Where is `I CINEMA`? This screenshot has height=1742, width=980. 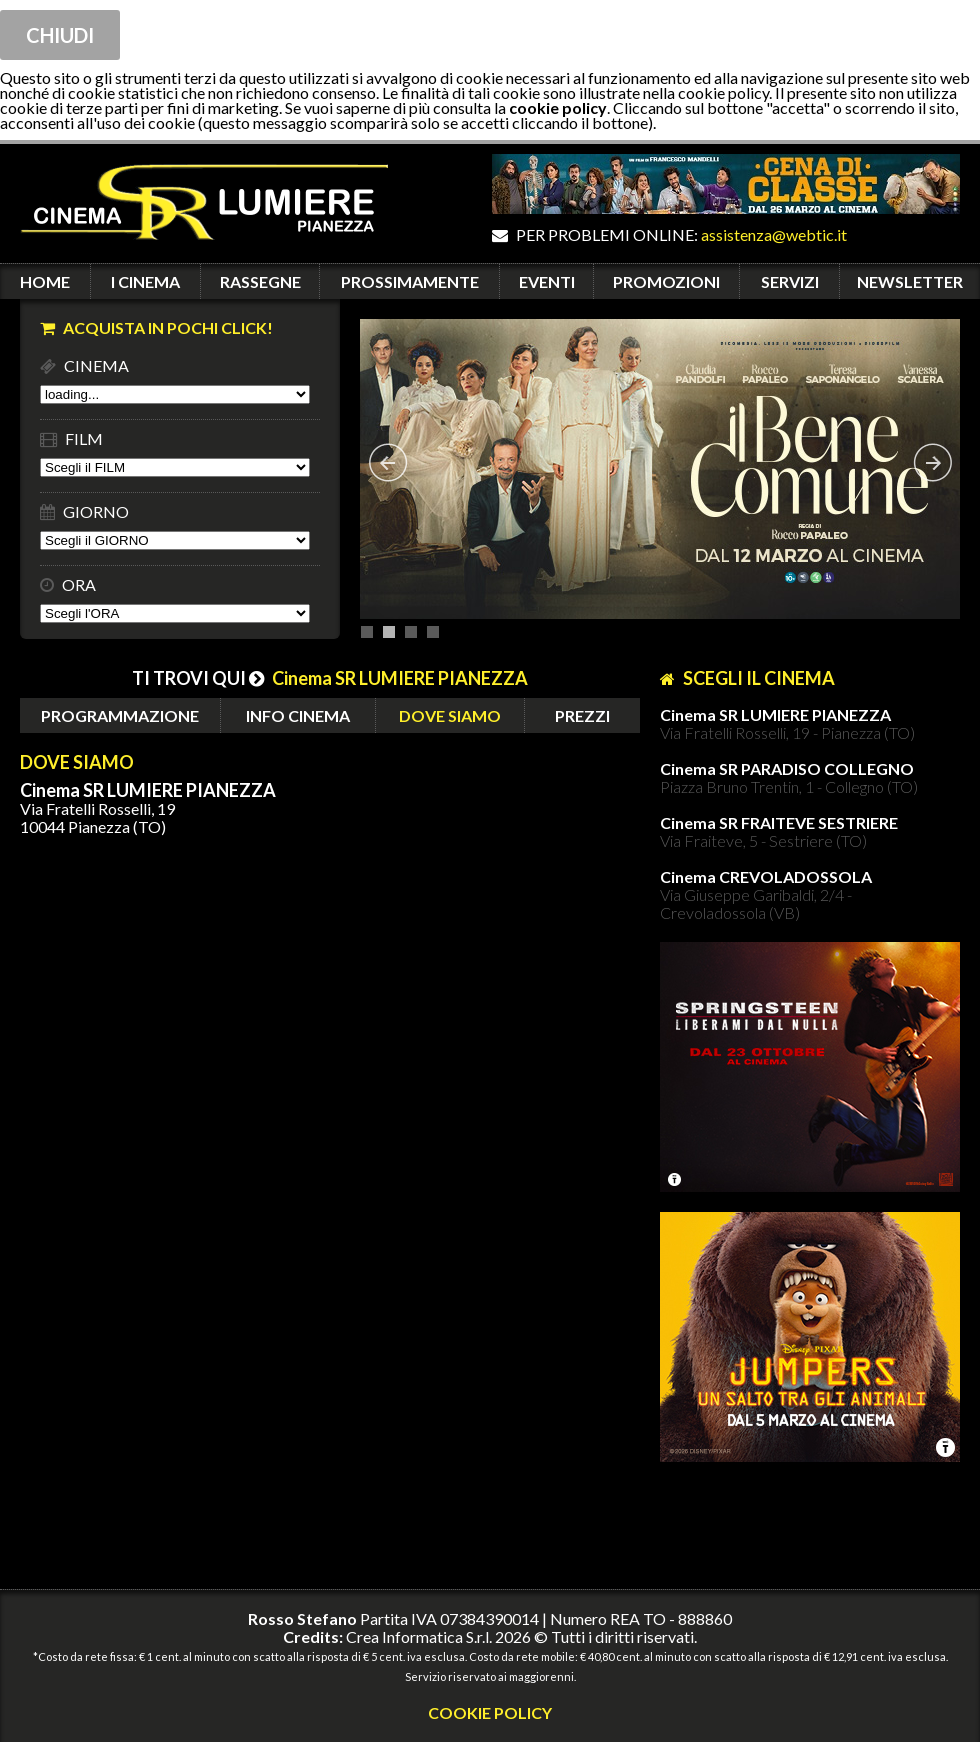 I CINEMA is located at coordinates (145, 281).